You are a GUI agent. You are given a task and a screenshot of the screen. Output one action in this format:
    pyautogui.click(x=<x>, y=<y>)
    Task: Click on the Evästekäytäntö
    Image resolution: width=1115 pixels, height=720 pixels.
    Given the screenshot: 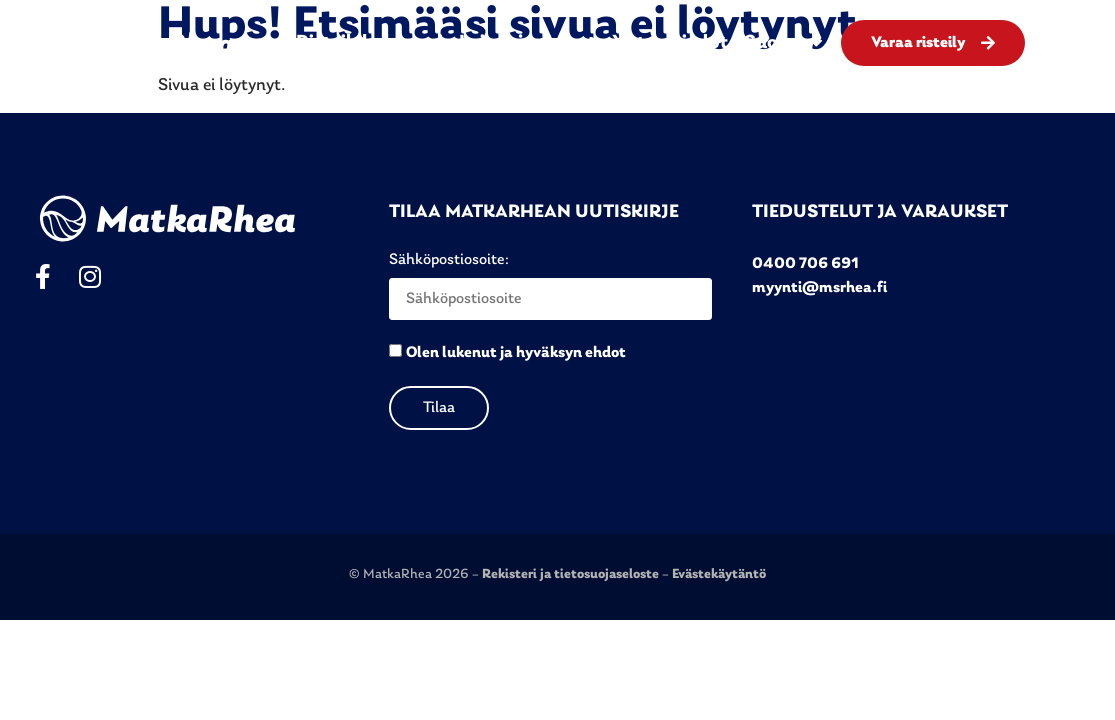 What is the action you would take?
    pyautogui.click(x=719, y=574)
    